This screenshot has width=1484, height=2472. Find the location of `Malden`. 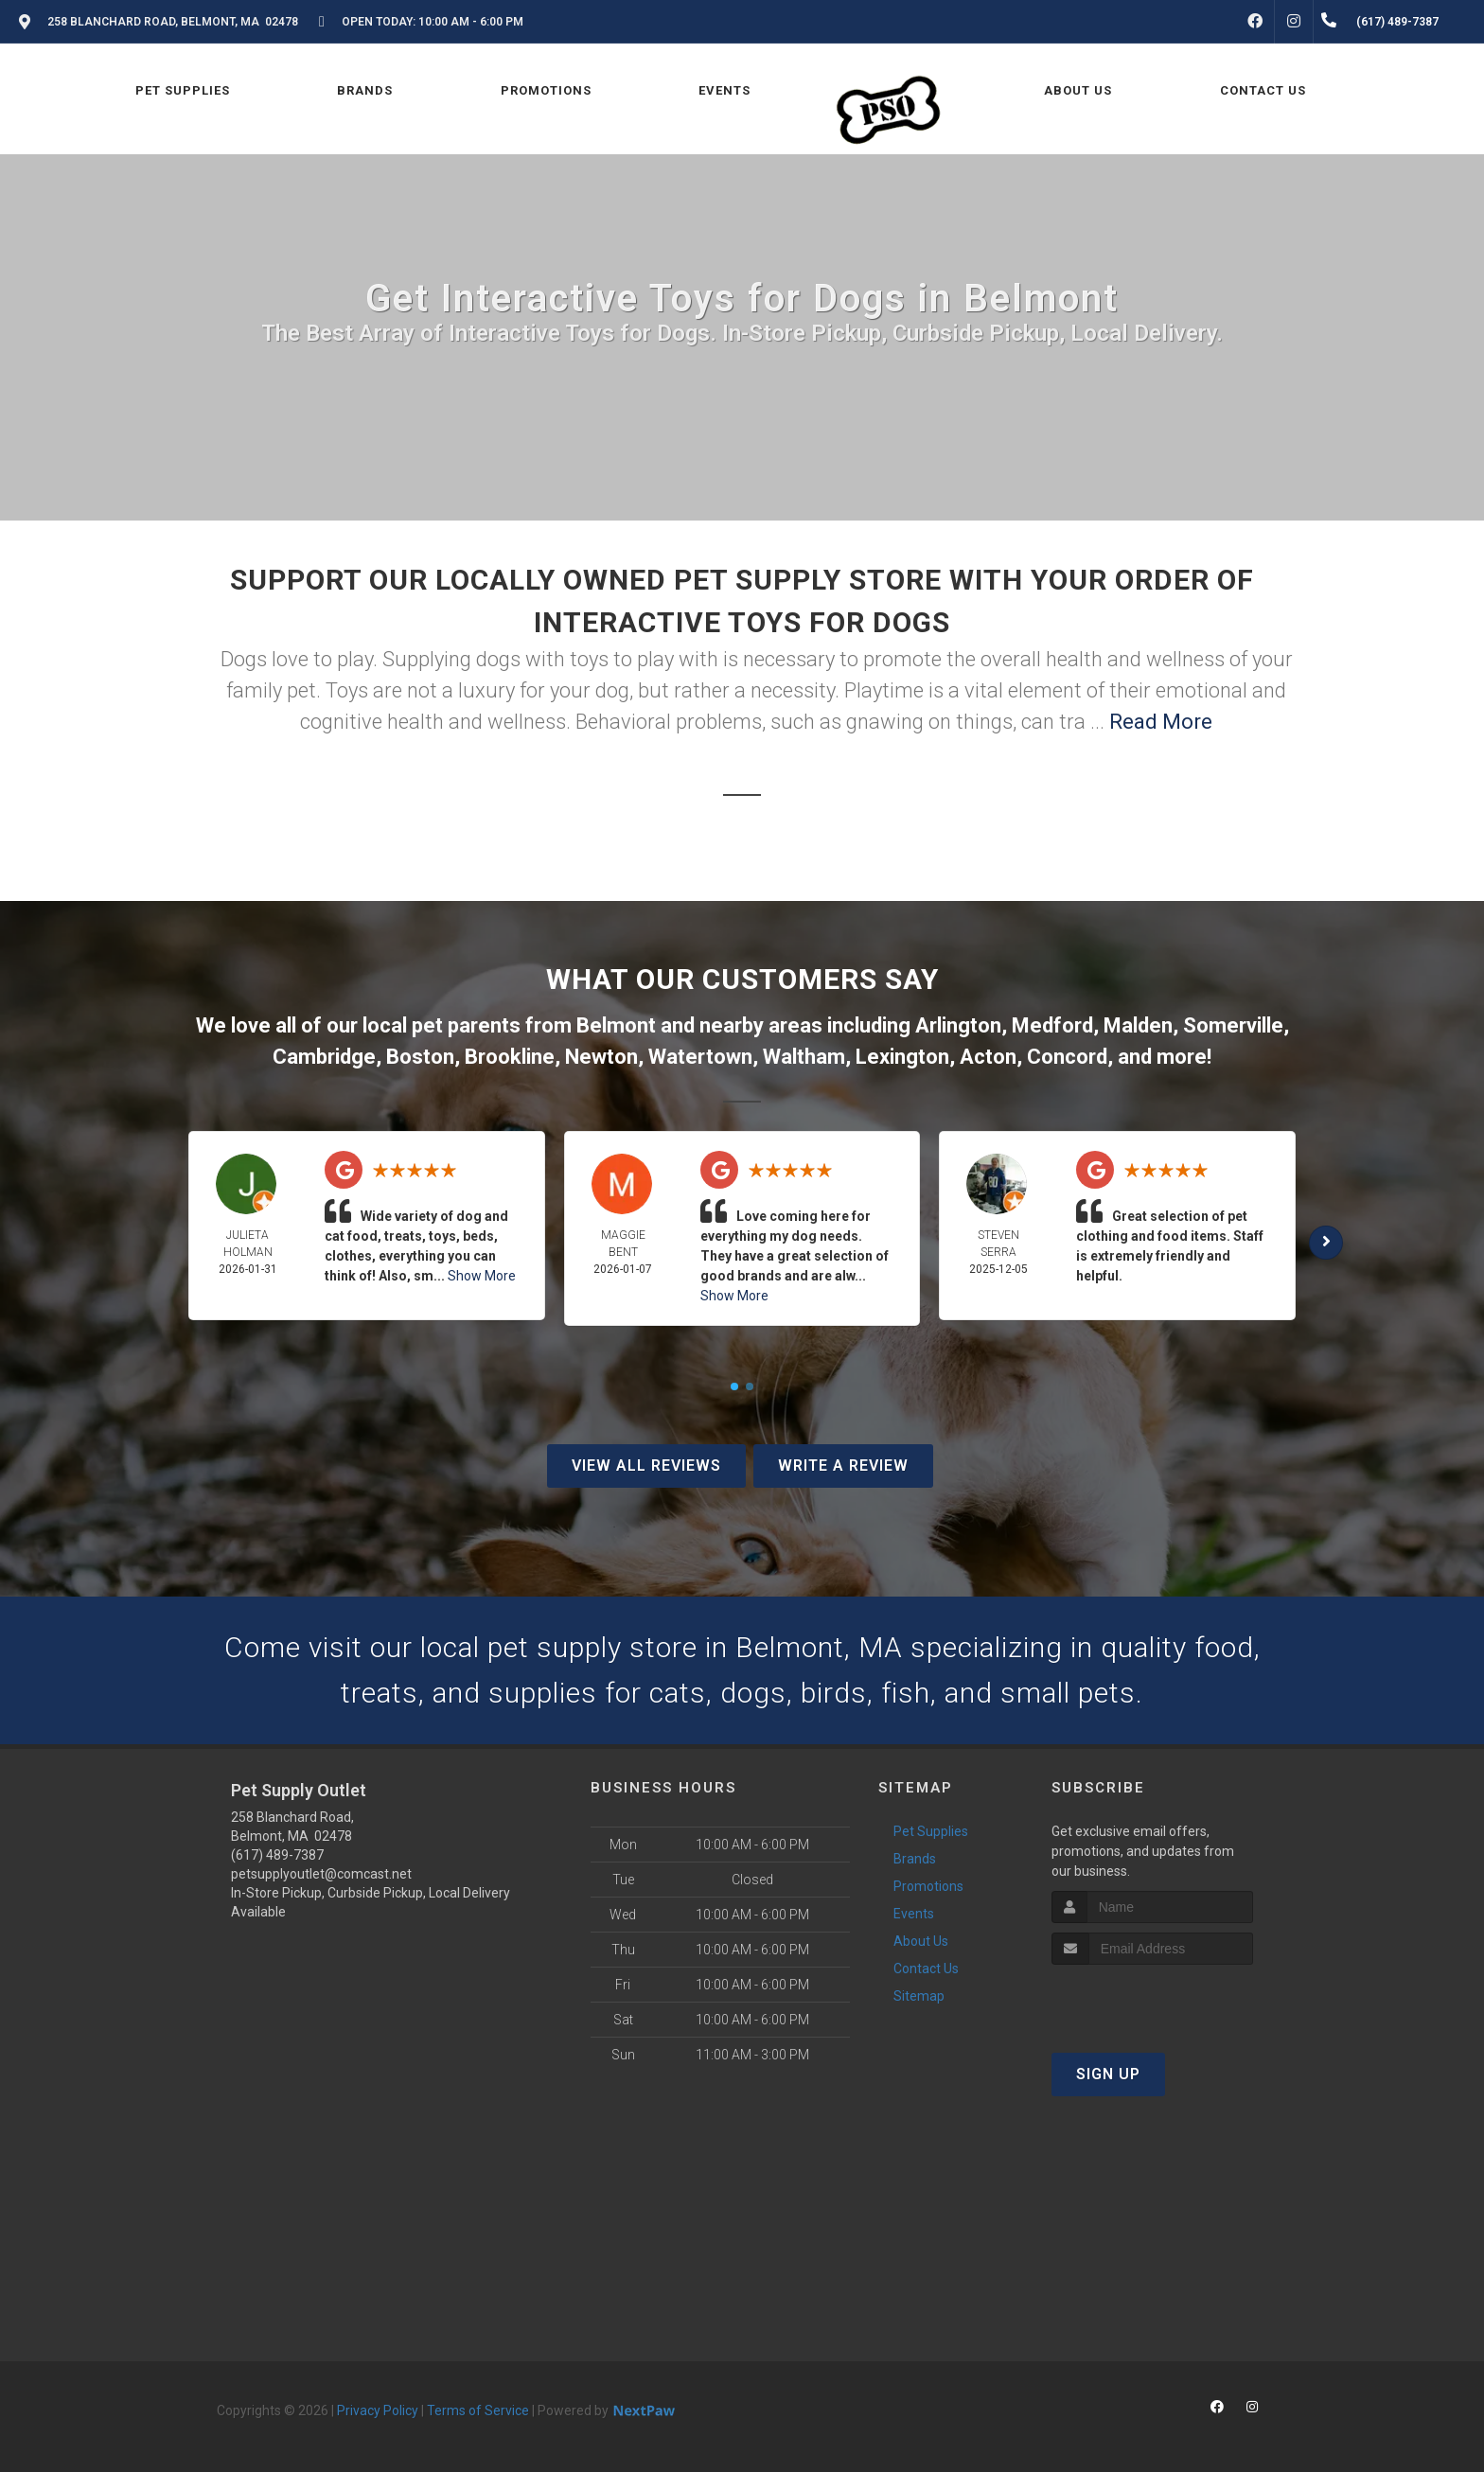

Malden is located at coordinates (1138, 1025).